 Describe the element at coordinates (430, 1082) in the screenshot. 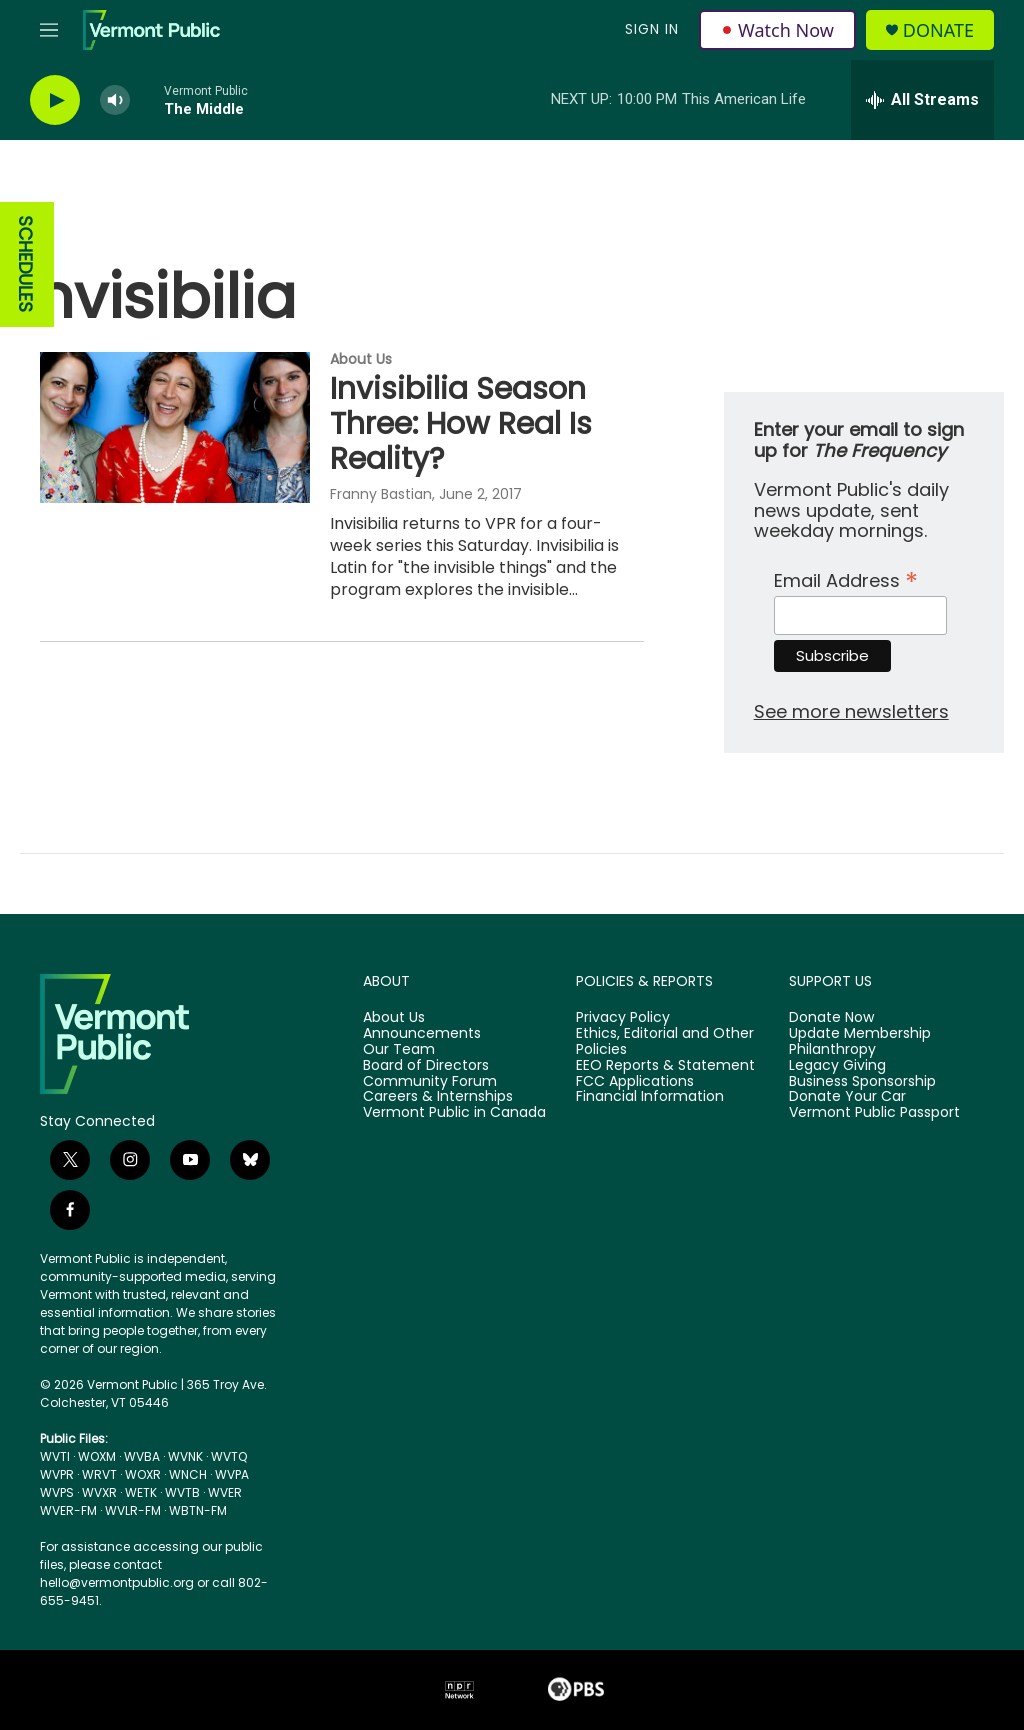

I see `Community Forum` at that location.